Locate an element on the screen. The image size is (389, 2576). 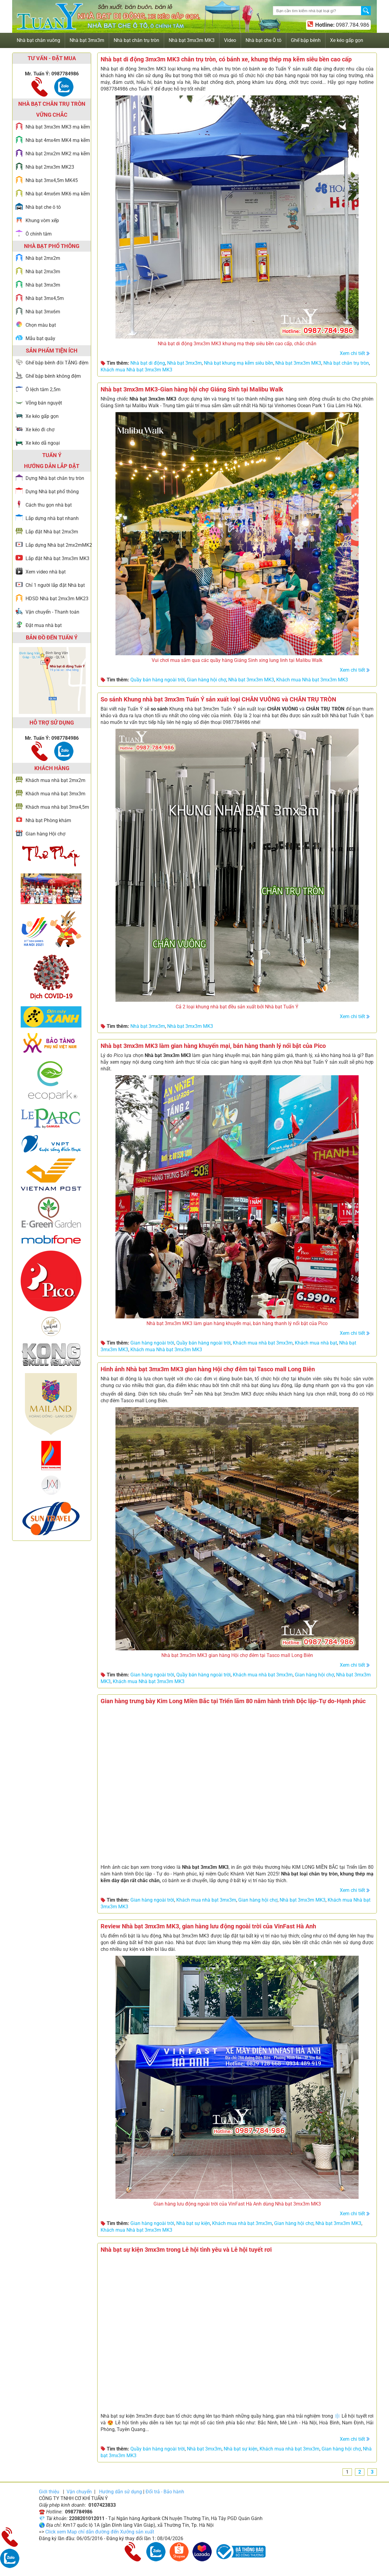
Vận is located at coordinates (79, 2492).